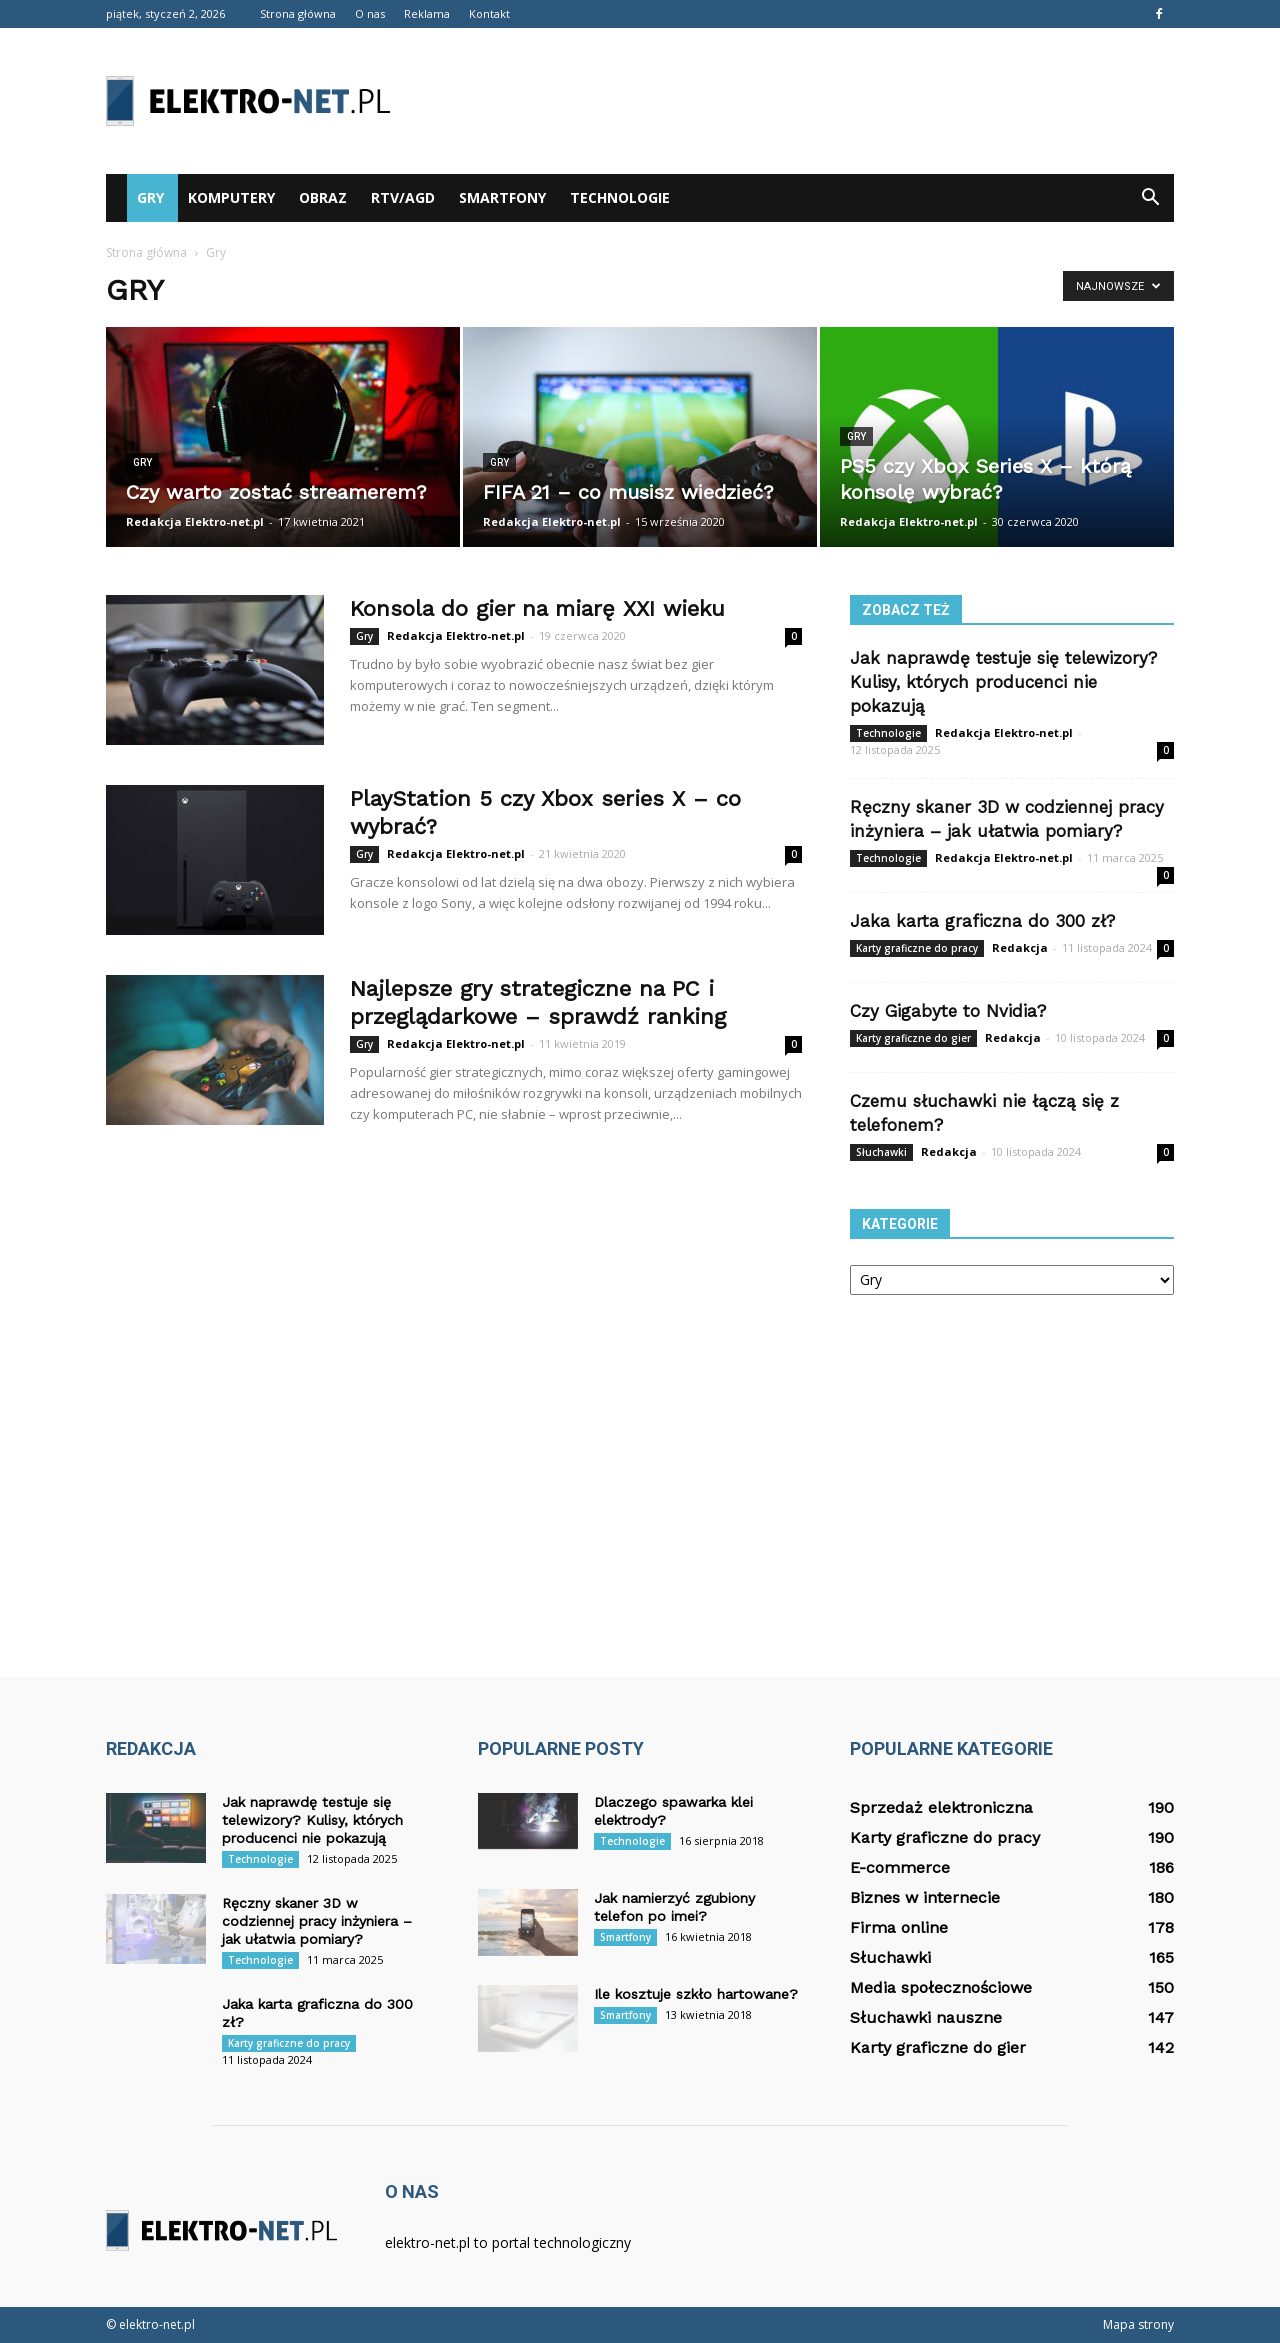 Image resolution: width=1280 pixels, height=2343 pixels. I want to click on Media społecznościowe, so click(941, 1987).